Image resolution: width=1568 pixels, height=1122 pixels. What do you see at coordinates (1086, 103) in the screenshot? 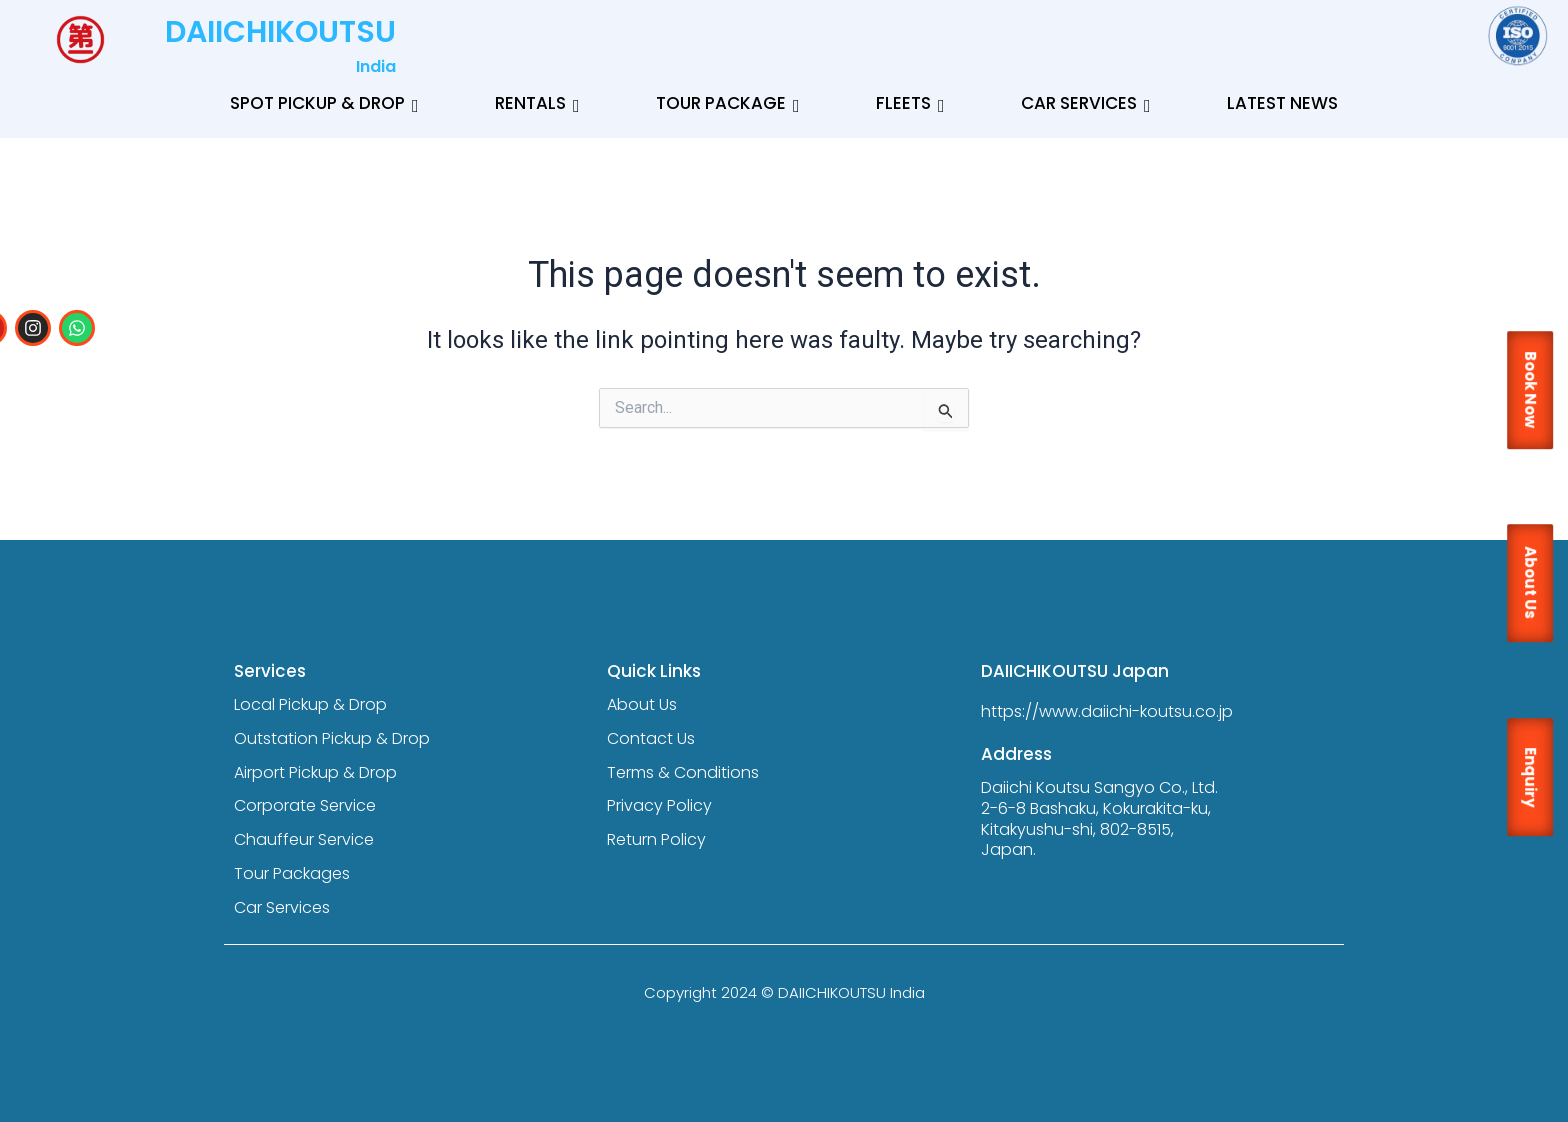
I see `Car Services` at bounding box center [1086, 103].